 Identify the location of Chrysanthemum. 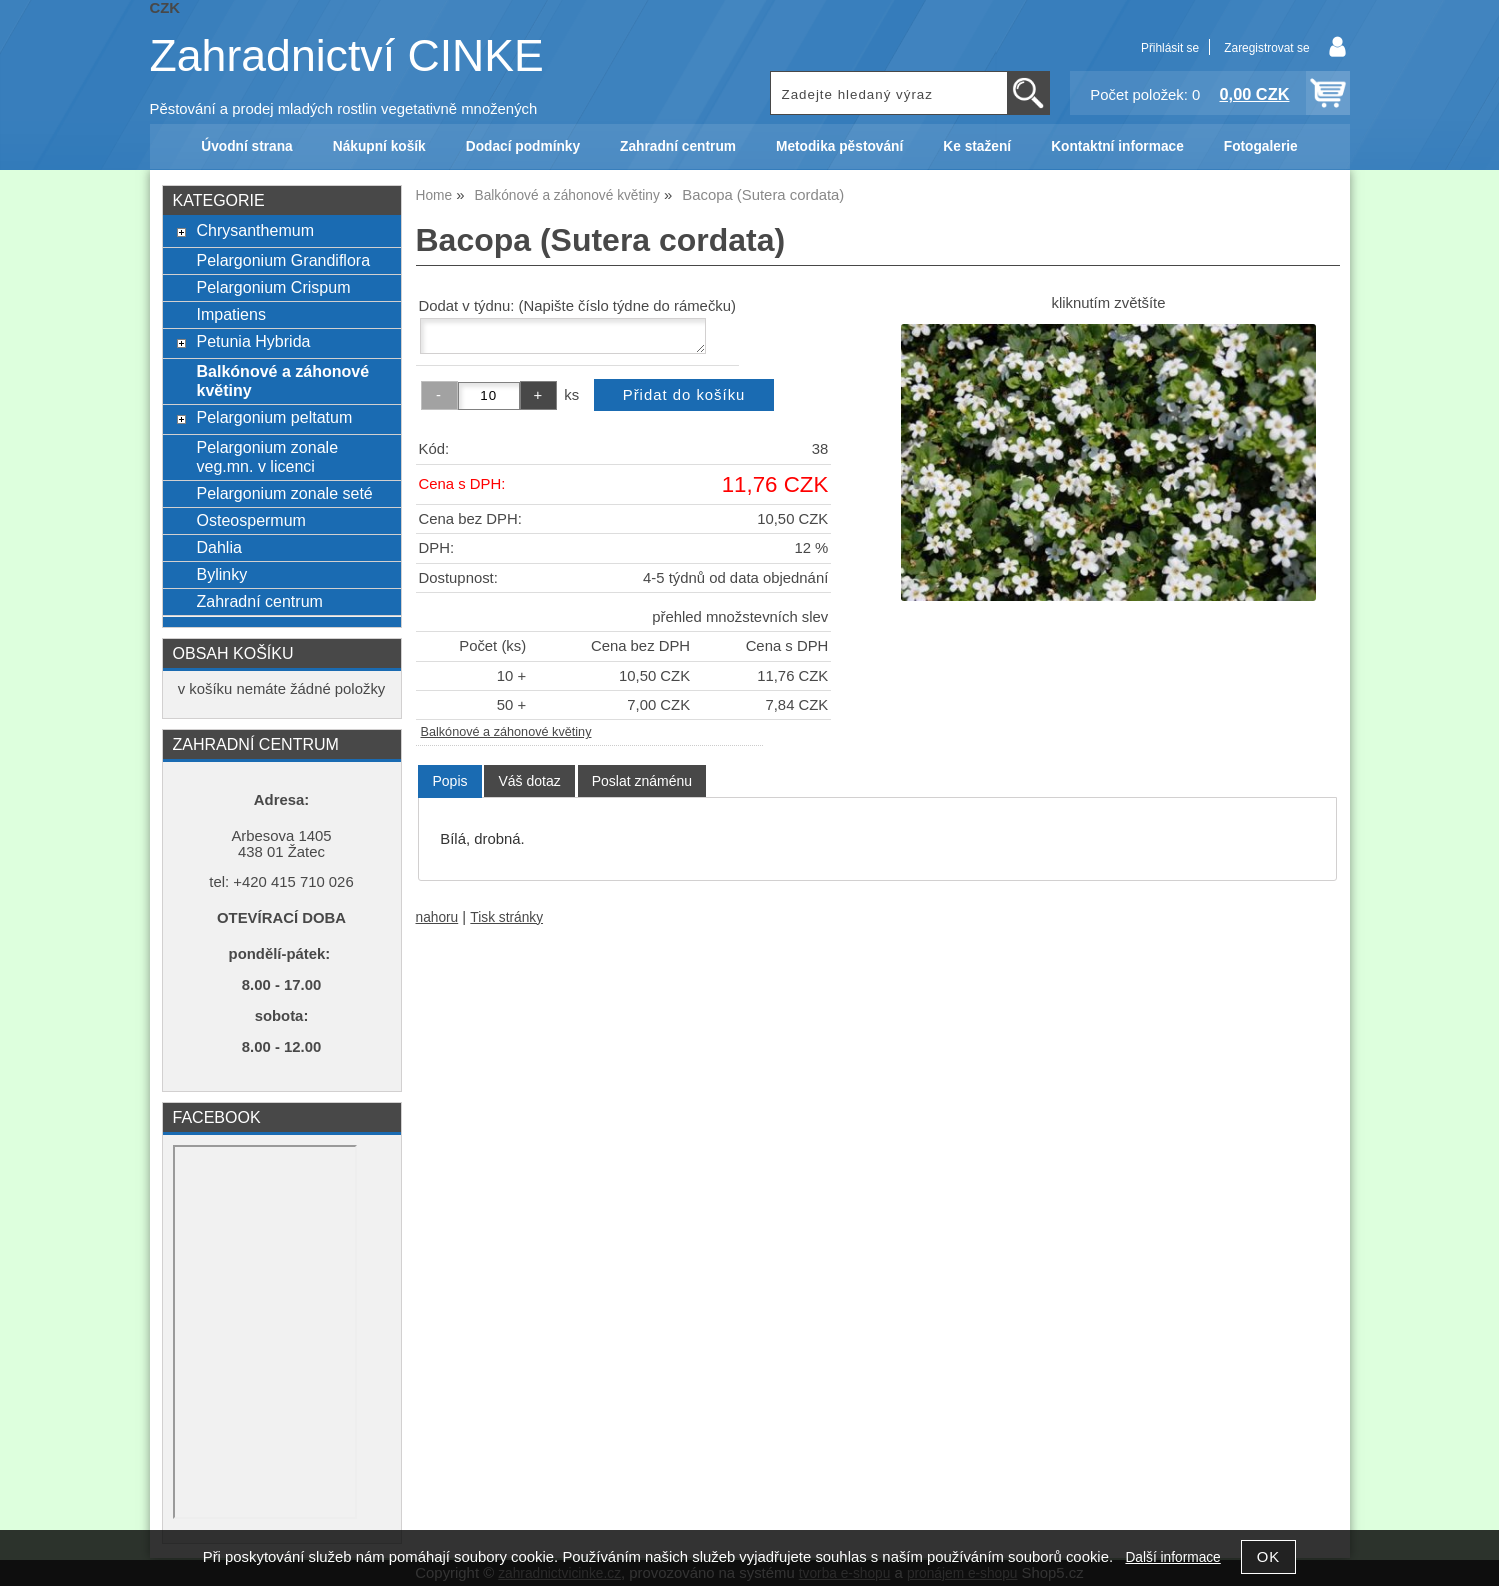
(255, 230).